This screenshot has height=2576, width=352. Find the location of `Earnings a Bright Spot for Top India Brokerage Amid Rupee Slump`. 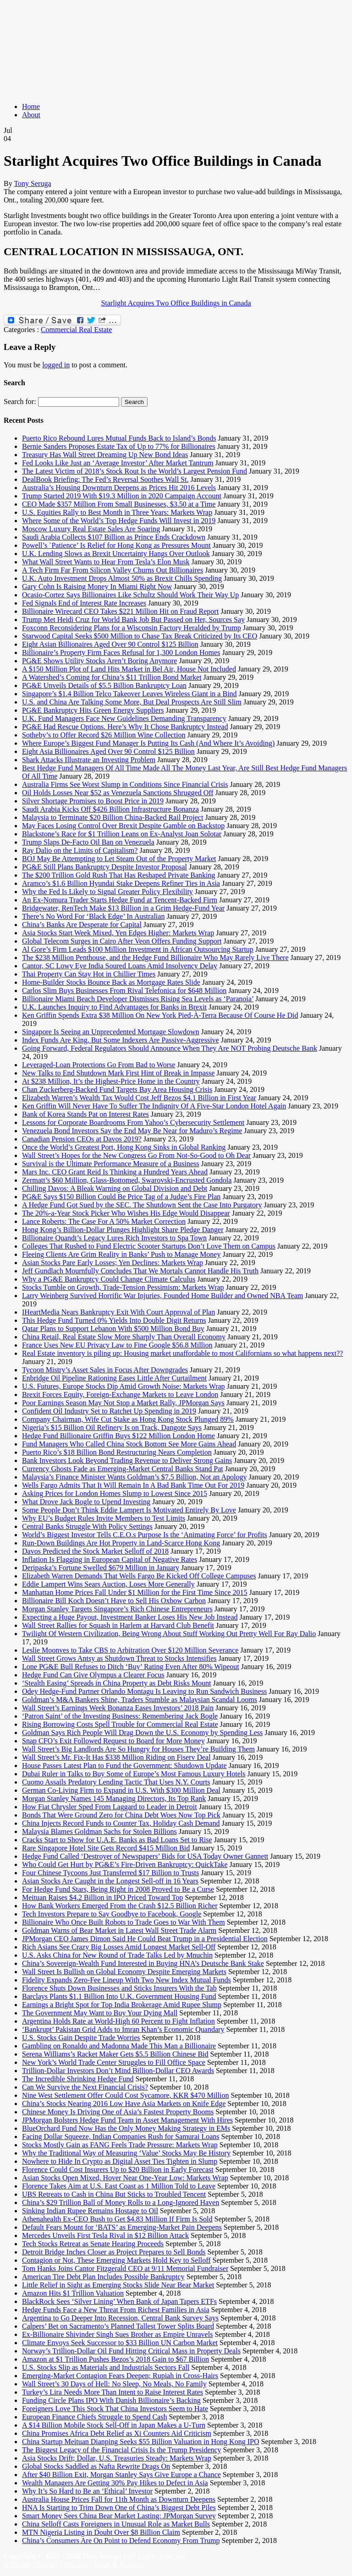

Earnings a Bright Spot for Top India Brokerage Amid Rupee Slump is located at coordinates (121, 2004).